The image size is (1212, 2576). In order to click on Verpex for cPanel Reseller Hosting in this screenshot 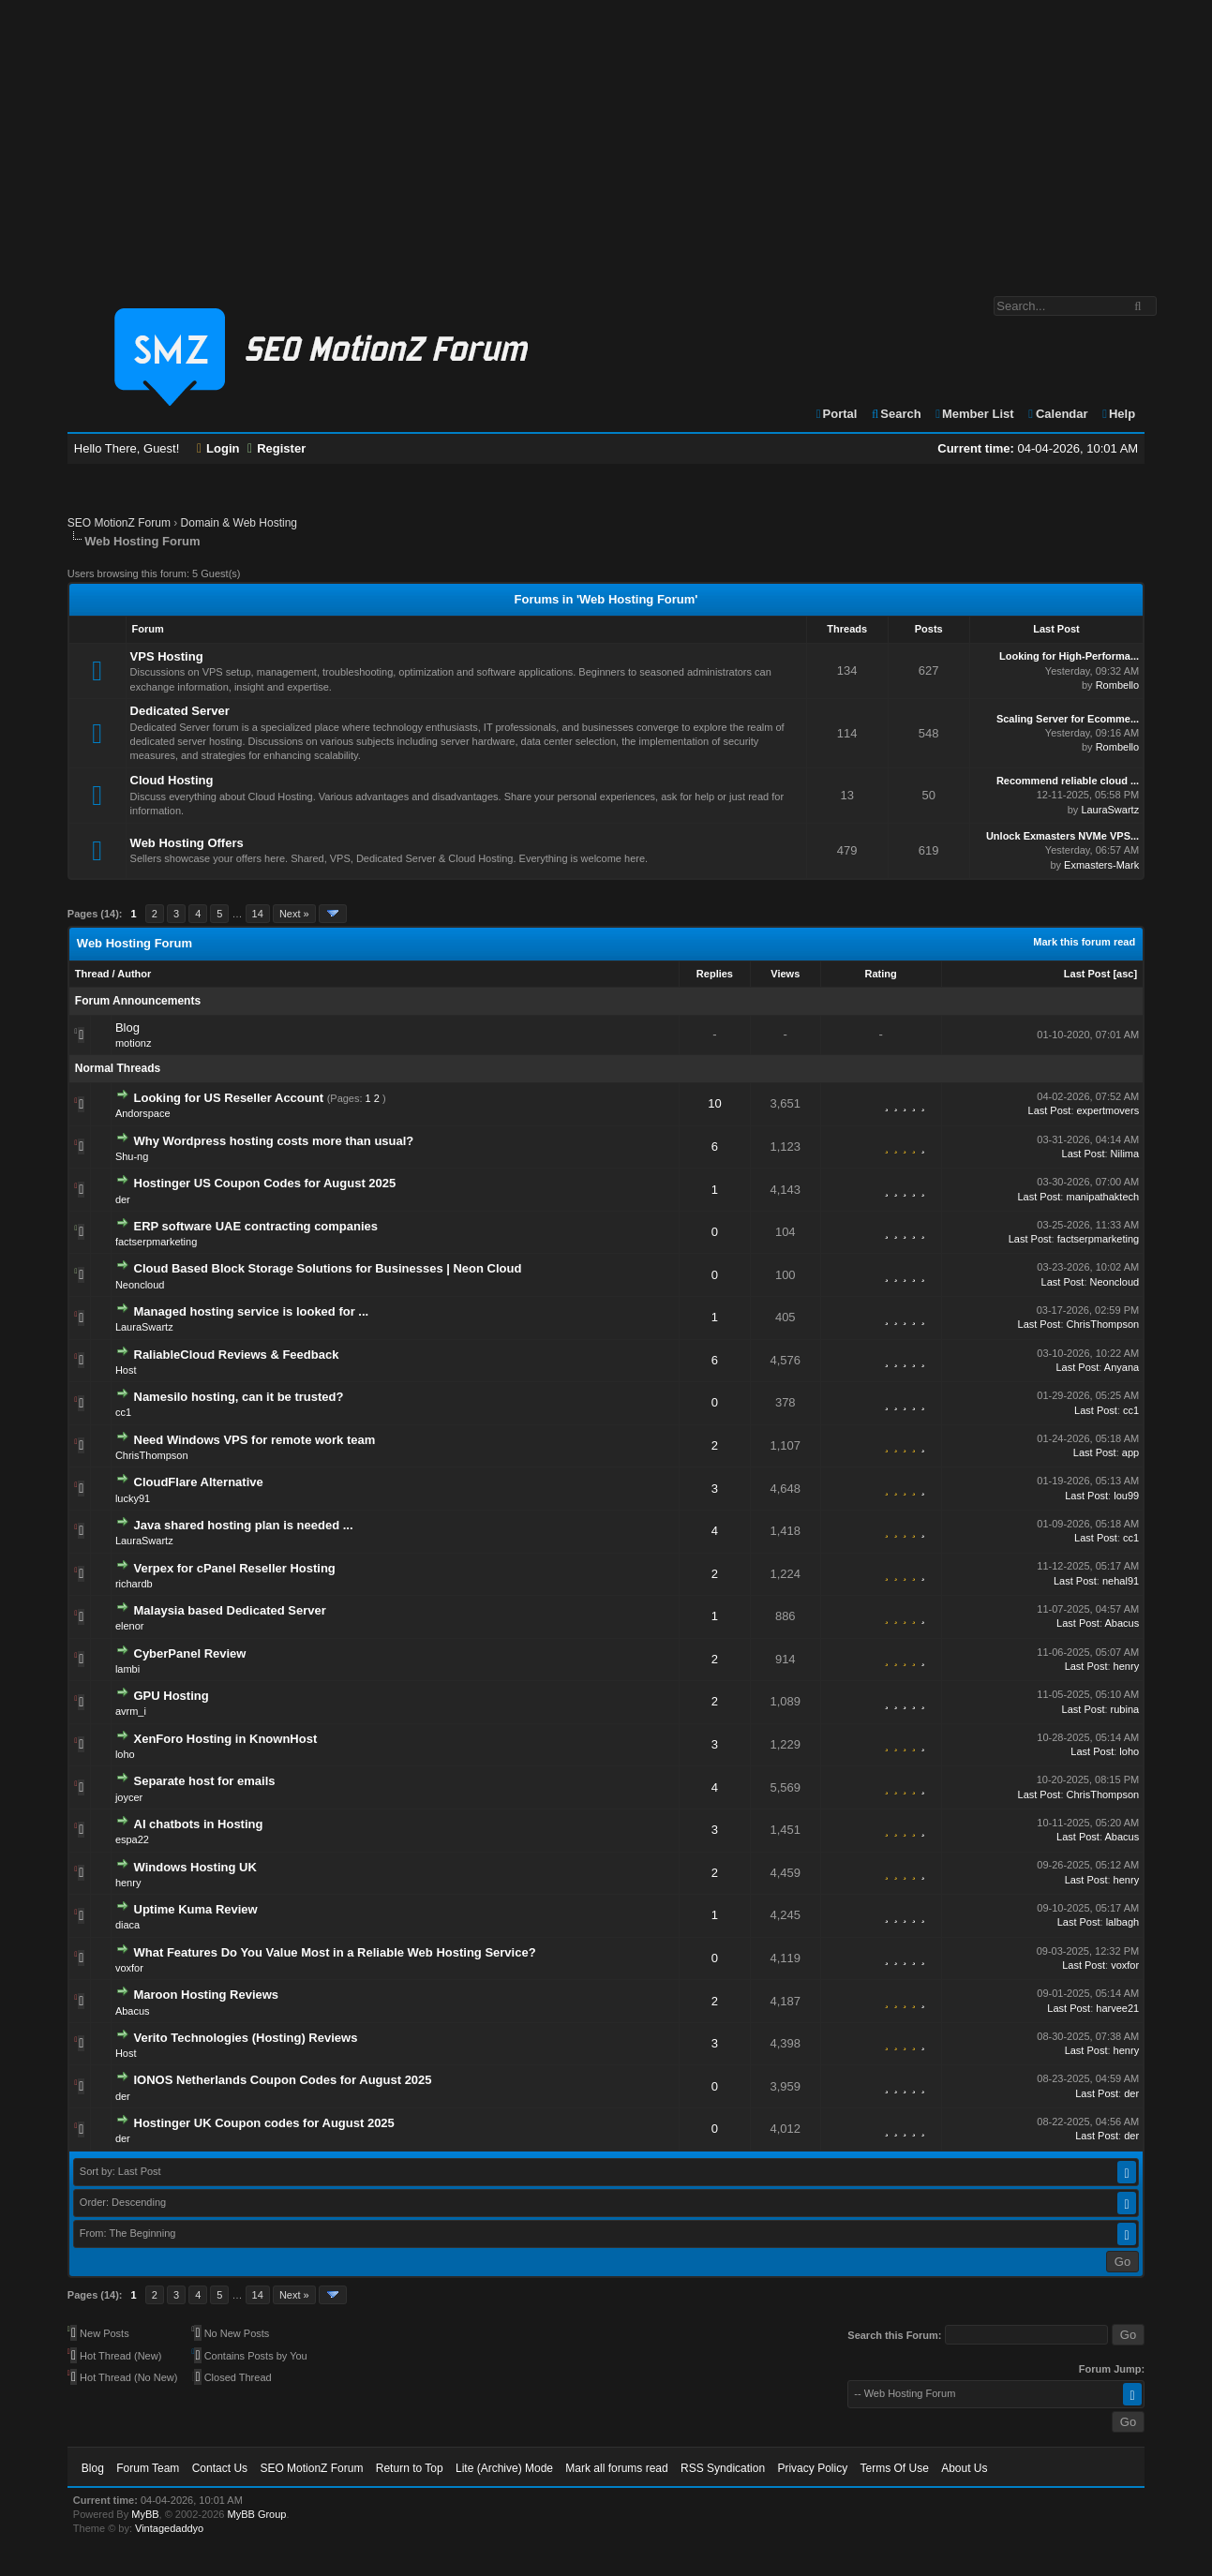, I will do `click(235, 1568)`.